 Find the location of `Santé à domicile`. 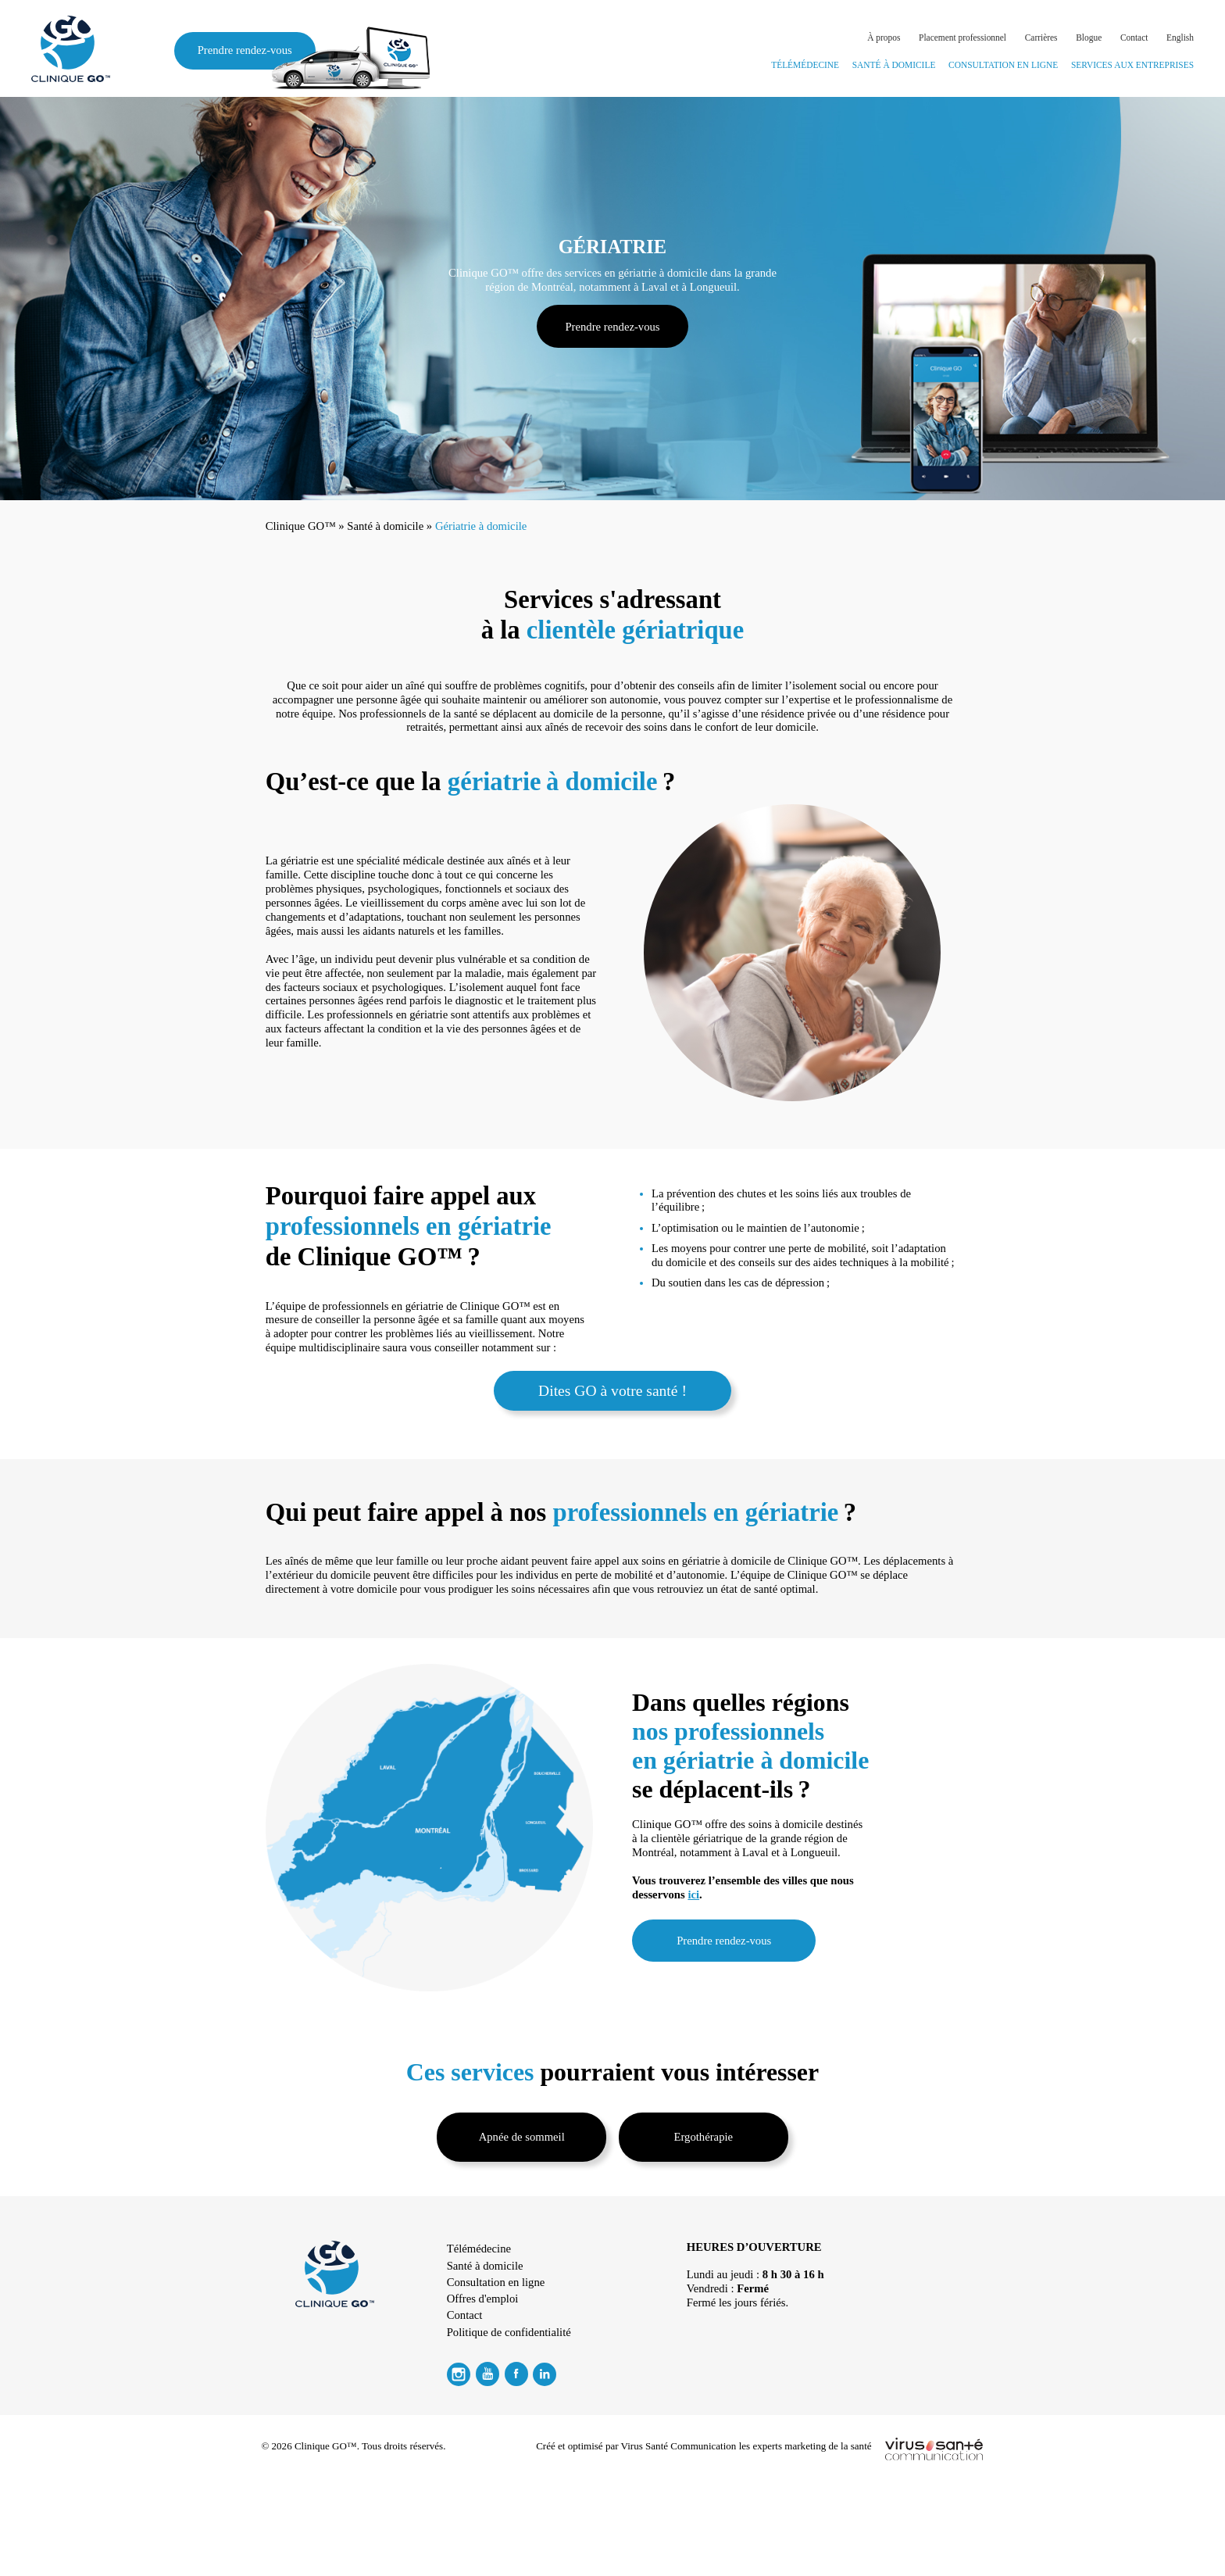

Santé à domicile is located at coordinates (894, 65).